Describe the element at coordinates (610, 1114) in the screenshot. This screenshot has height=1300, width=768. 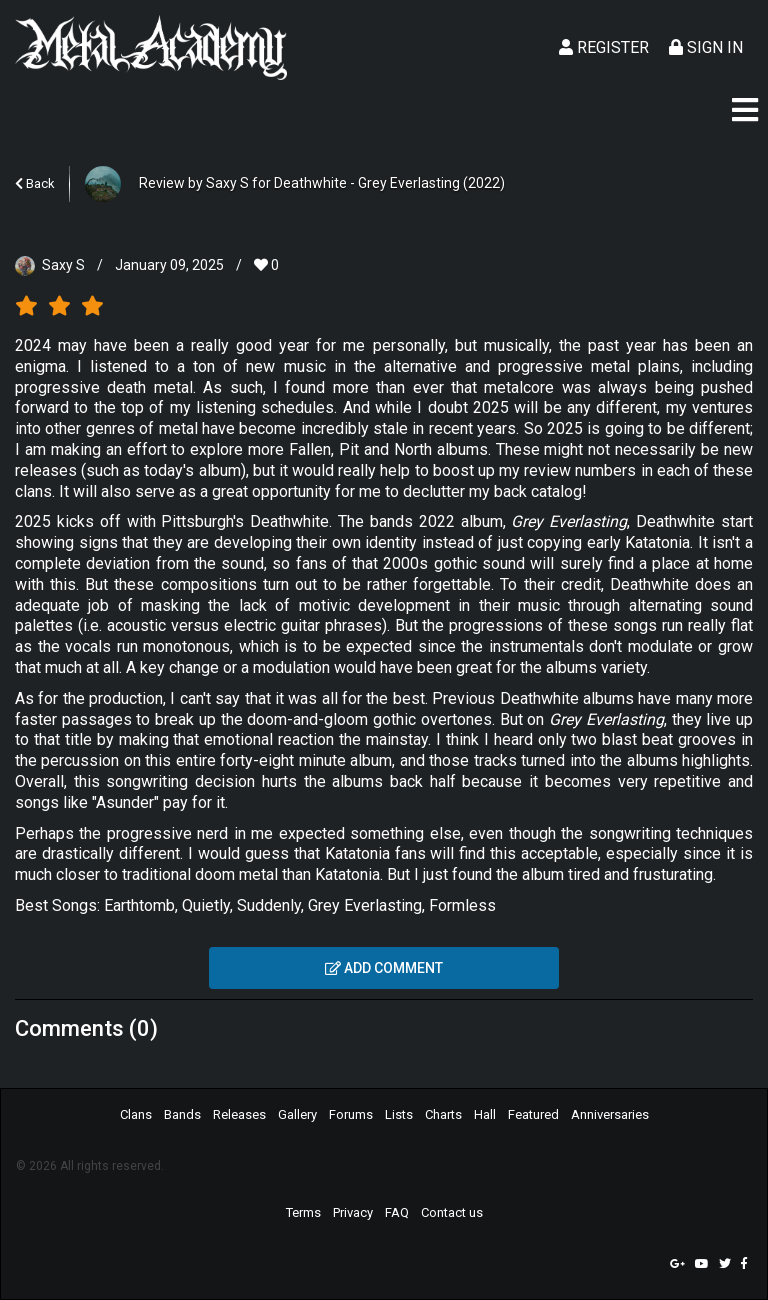
I see `Anniversaries` at that location.